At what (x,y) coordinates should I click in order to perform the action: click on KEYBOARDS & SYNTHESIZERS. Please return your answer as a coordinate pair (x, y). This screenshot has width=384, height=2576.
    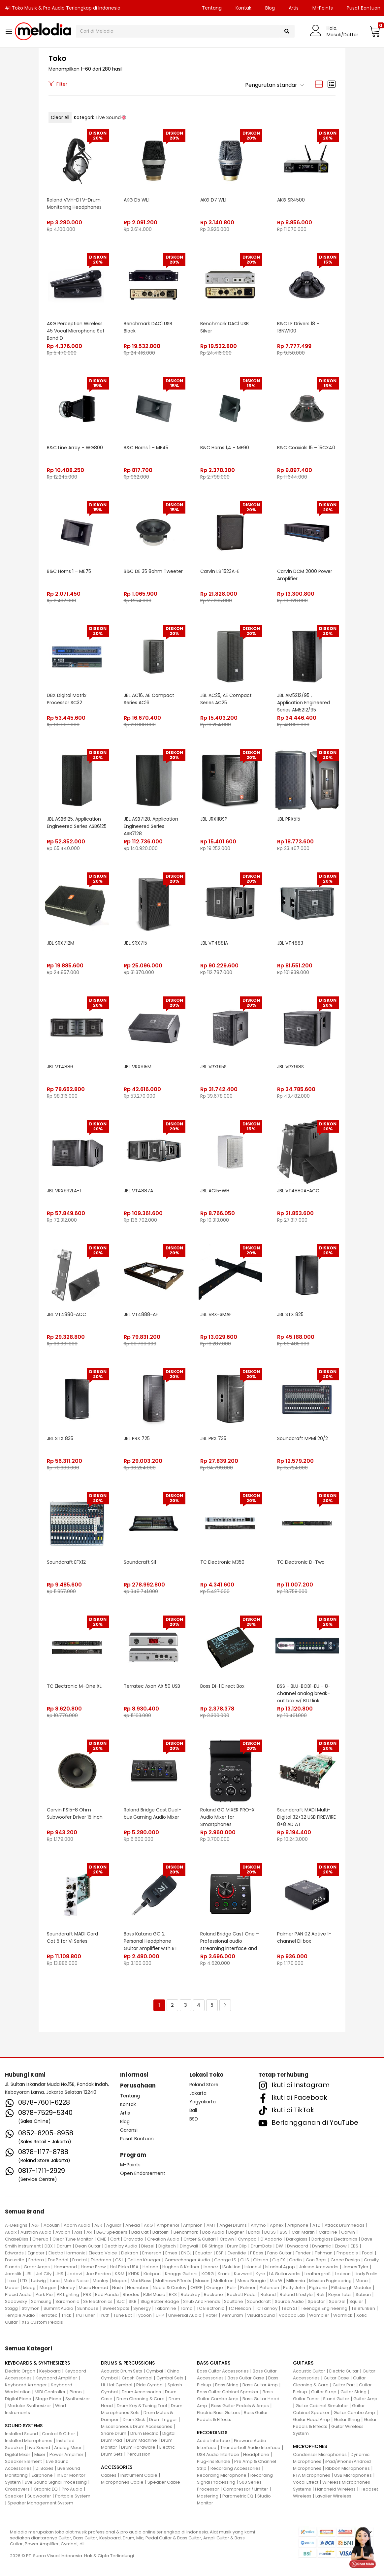
    Looking at the image, I should click on (37, 2363).